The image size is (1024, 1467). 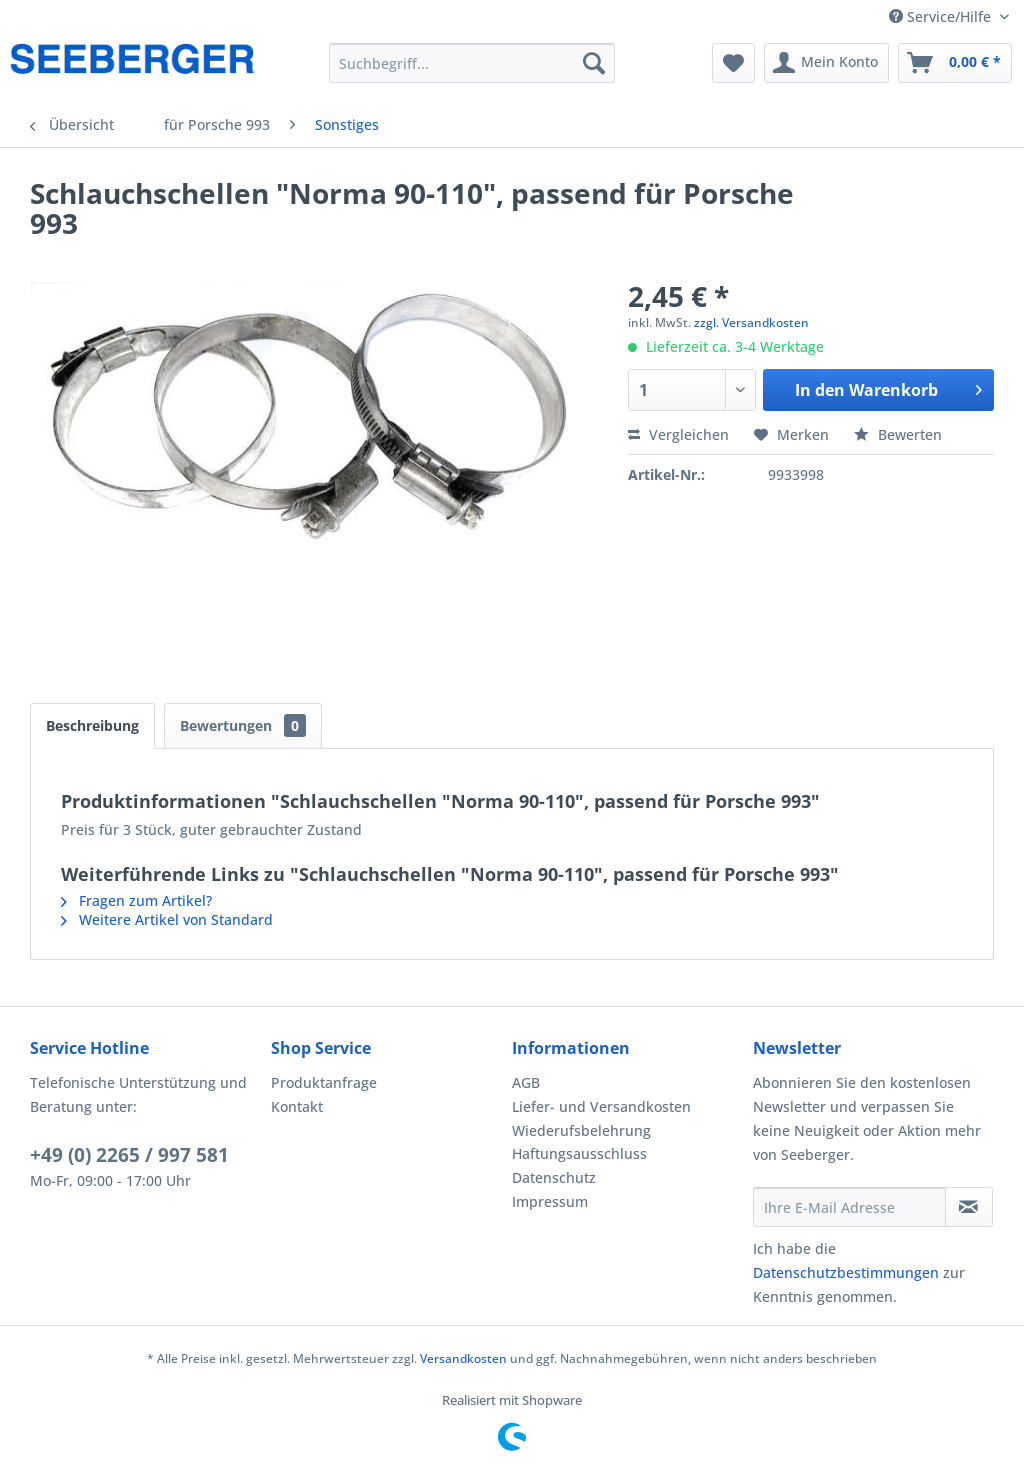 I want to click on [Merkzettel], so click(x=733, y=63).